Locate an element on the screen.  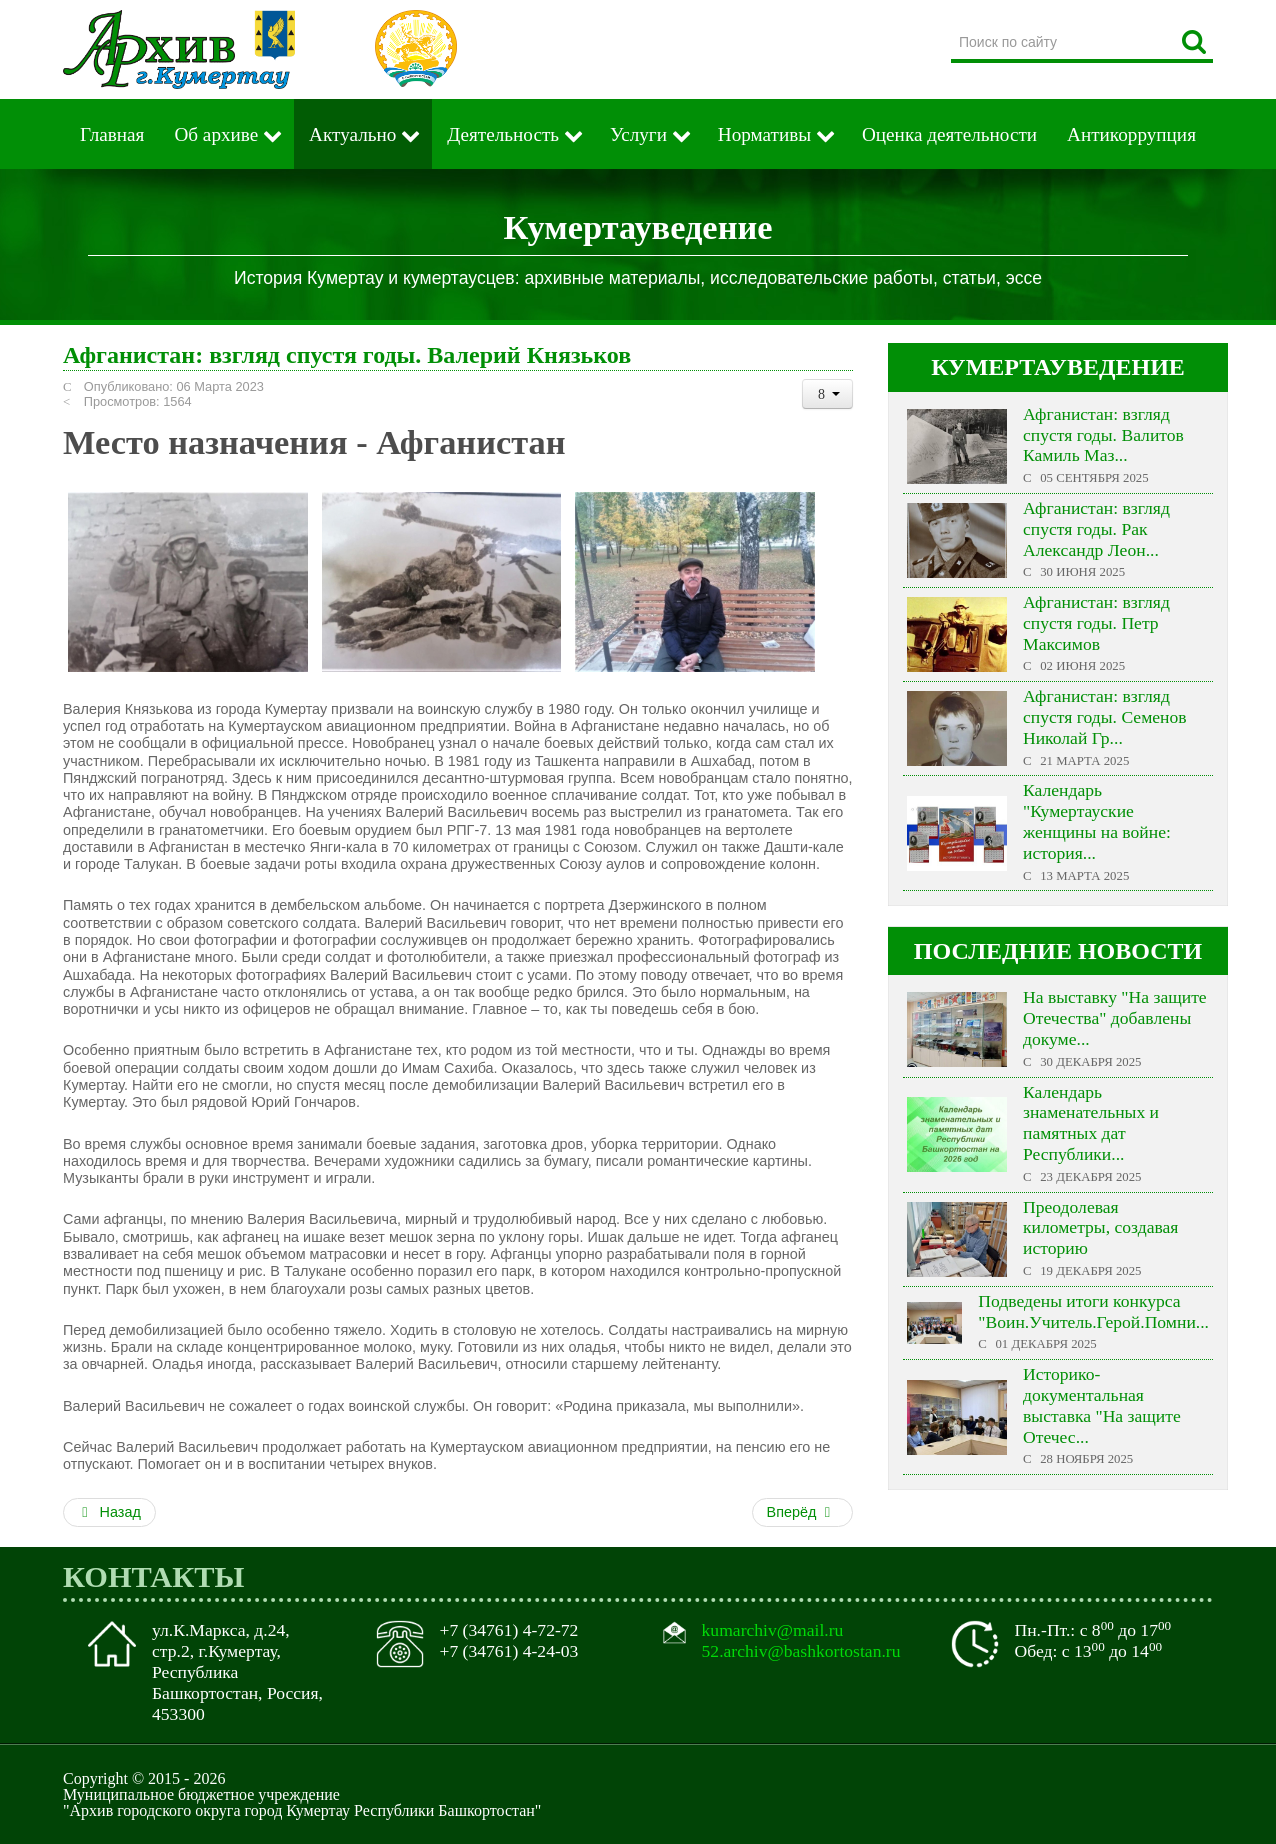
kumarchiv@mail.ru is located at coordinates (773, 1630).